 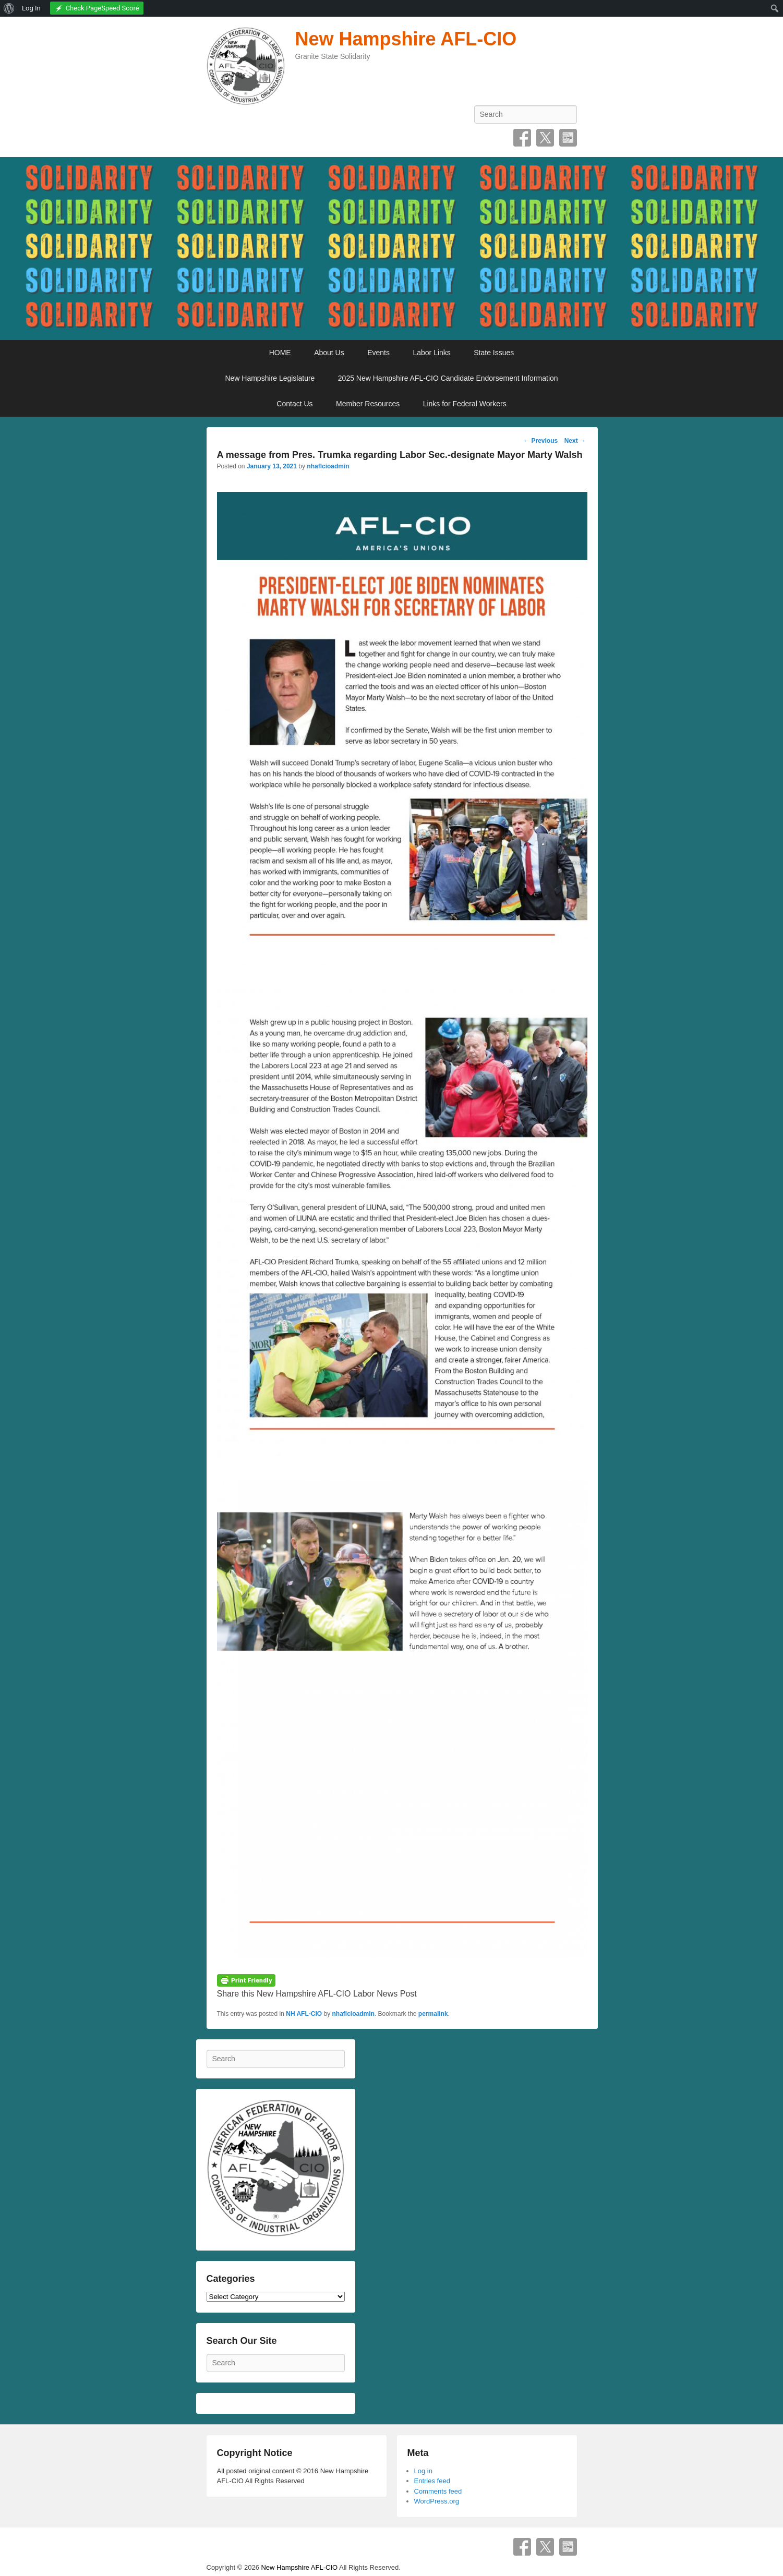 I want to click on Facebook, so click(x=522, y=138).